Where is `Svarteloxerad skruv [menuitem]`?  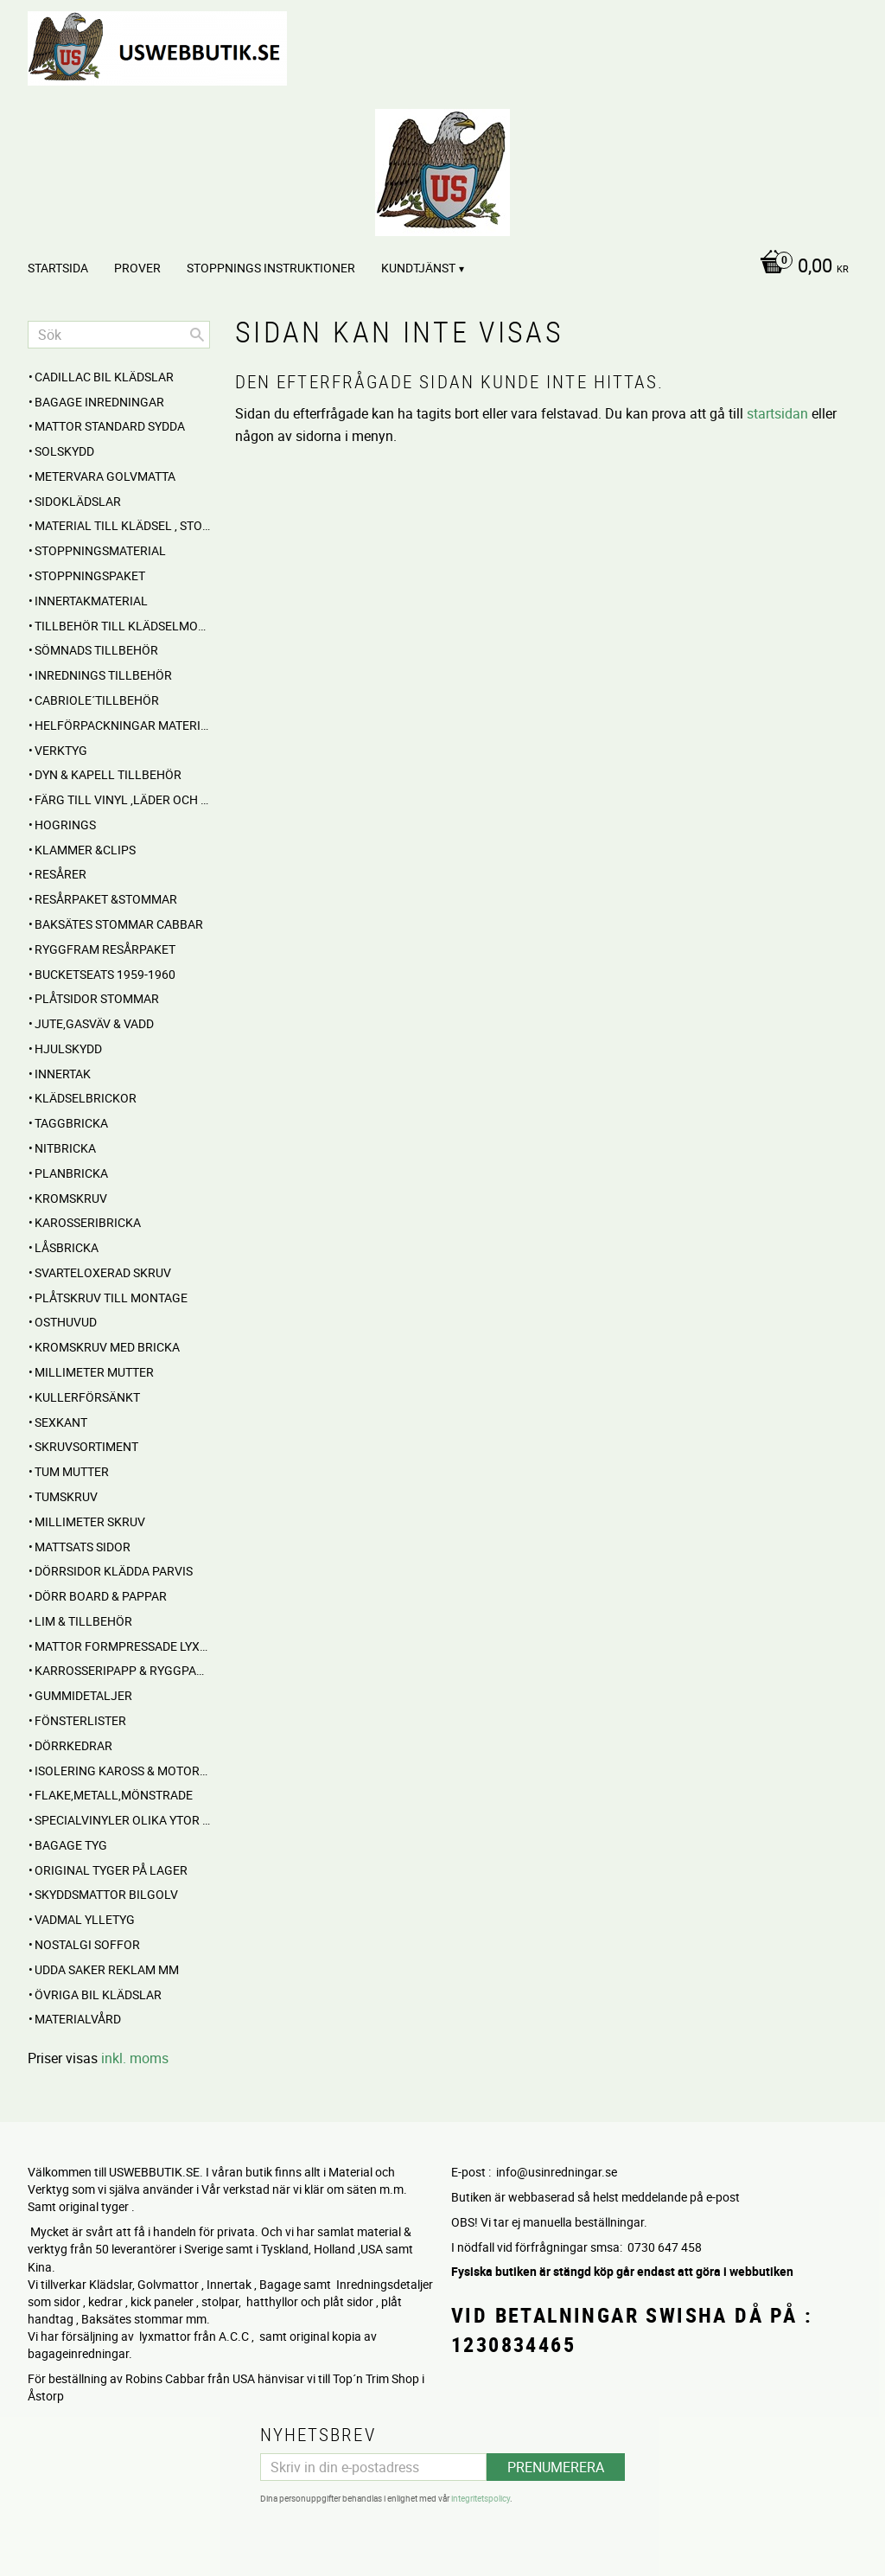 Svarteloxerad skruv [menuitem] is located at coordinates (103, 1272).